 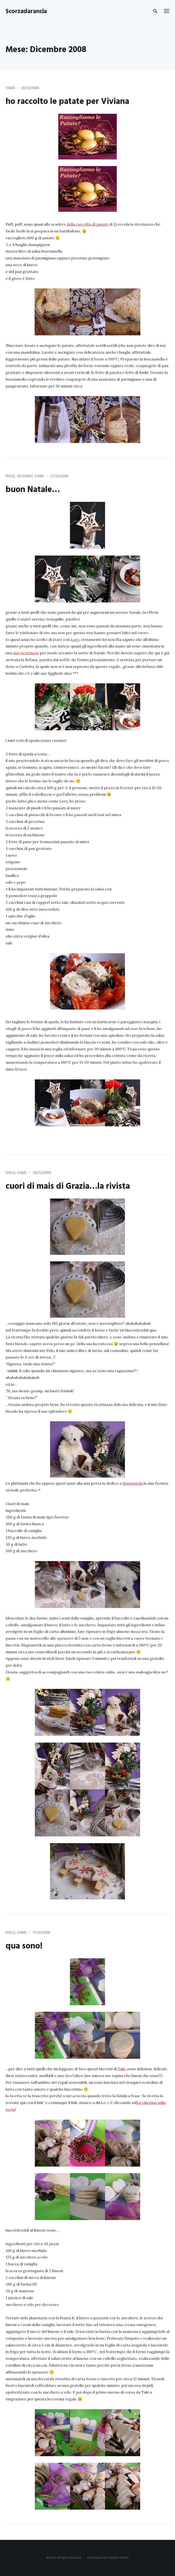 I want to click on varie, so click(x=10, y=88).